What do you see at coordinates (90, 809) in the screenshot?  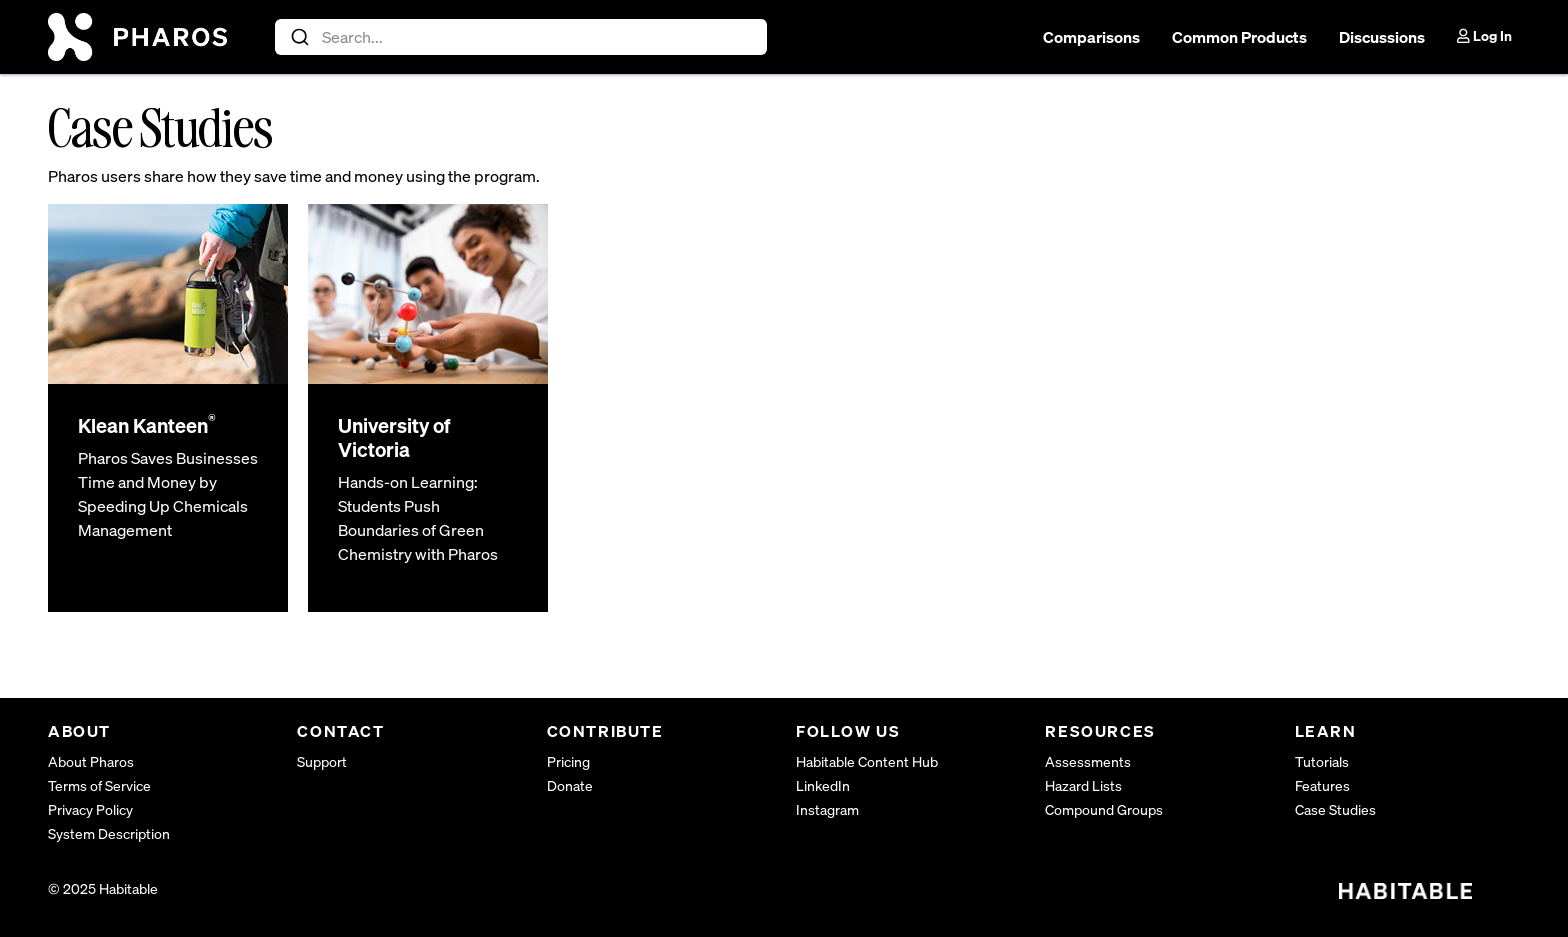 I see `Privacy Policy` at bounding box center [90, 809].